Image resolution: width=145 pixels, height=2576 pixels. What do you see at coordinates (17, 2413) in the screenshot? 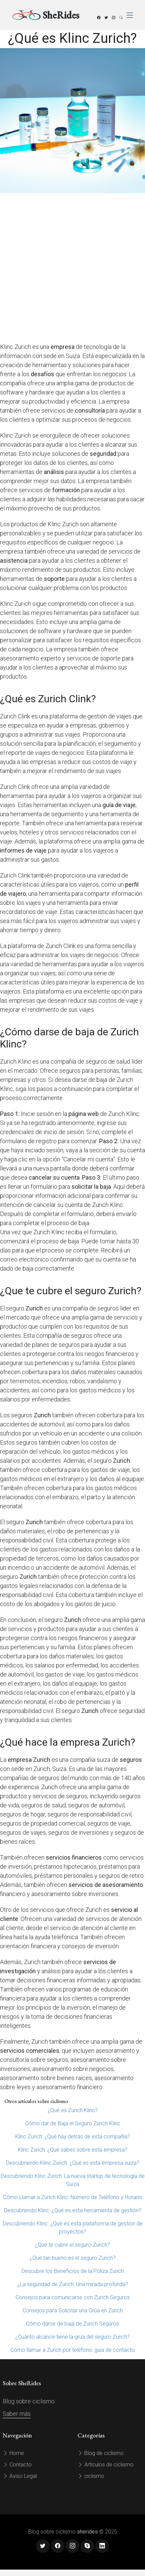
I see `Saber más` at bounding box center [17, 2413].